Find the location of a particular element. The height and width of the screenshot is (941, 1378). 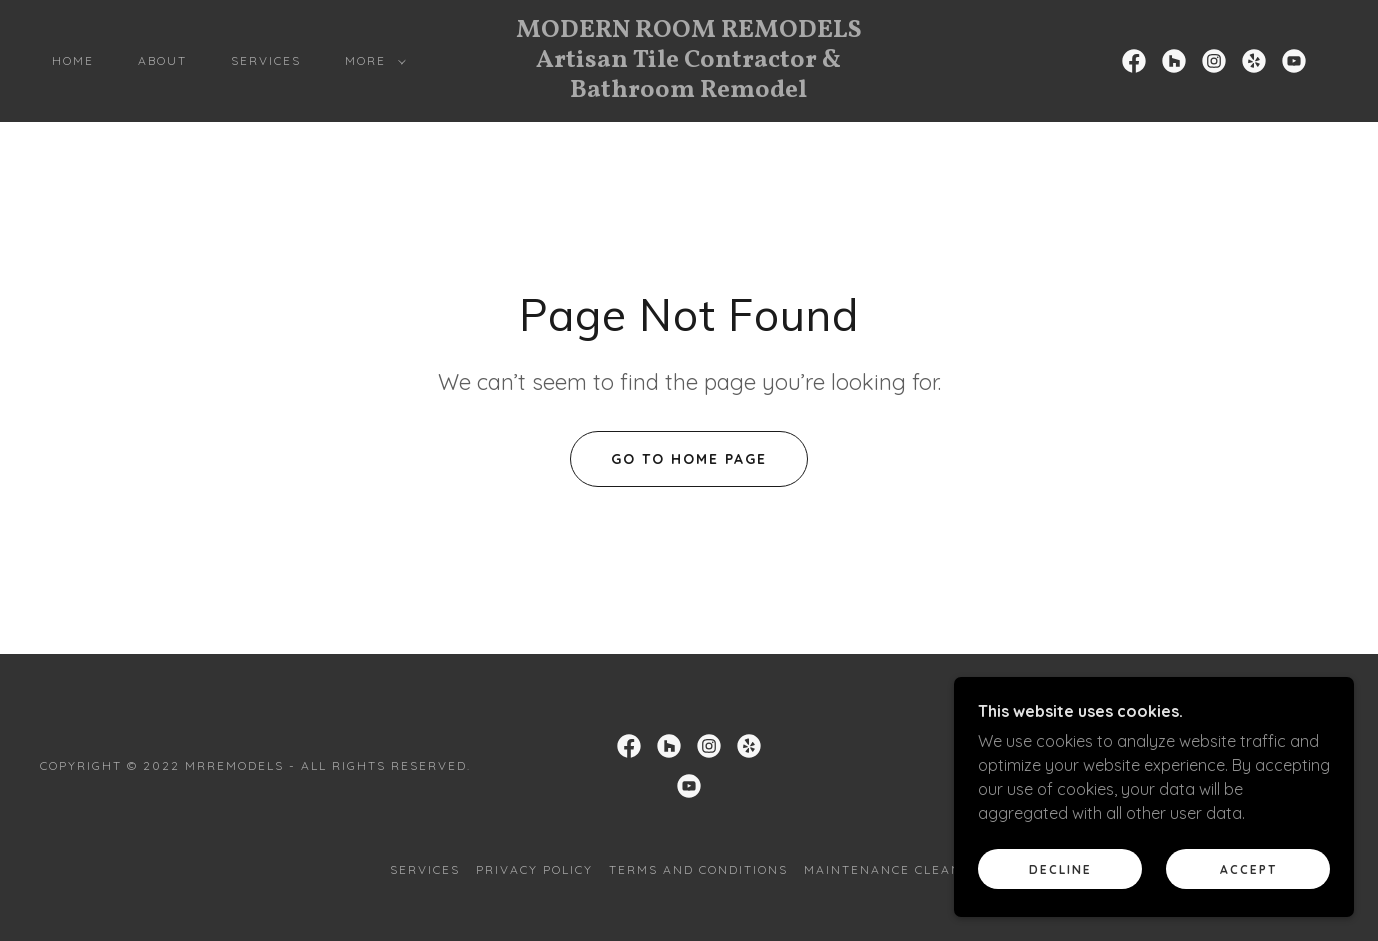

Privacy Policy [link] is located at coordinates (534, 869).